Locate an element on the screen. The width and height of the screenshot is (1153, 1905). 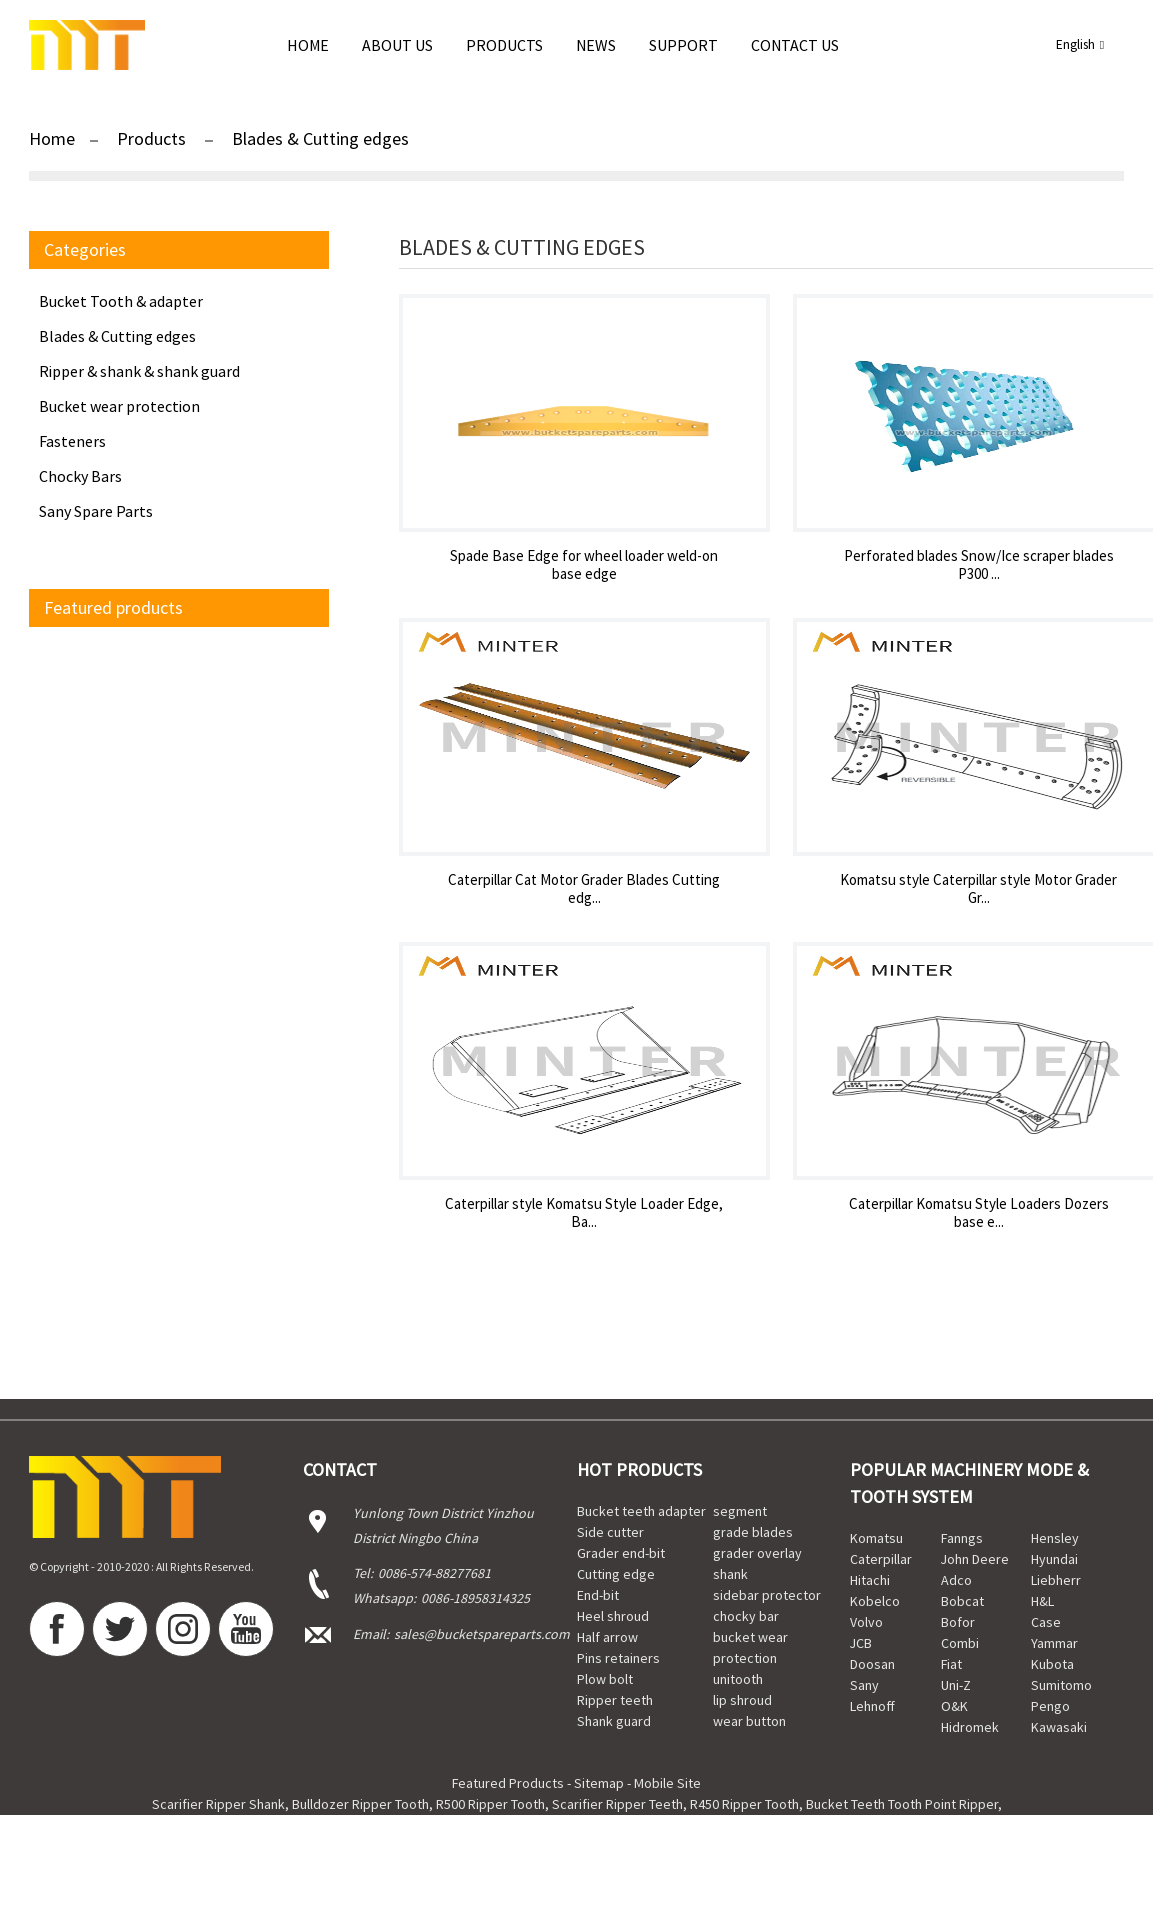
grader overlay is located at coordinates (757, 1553).